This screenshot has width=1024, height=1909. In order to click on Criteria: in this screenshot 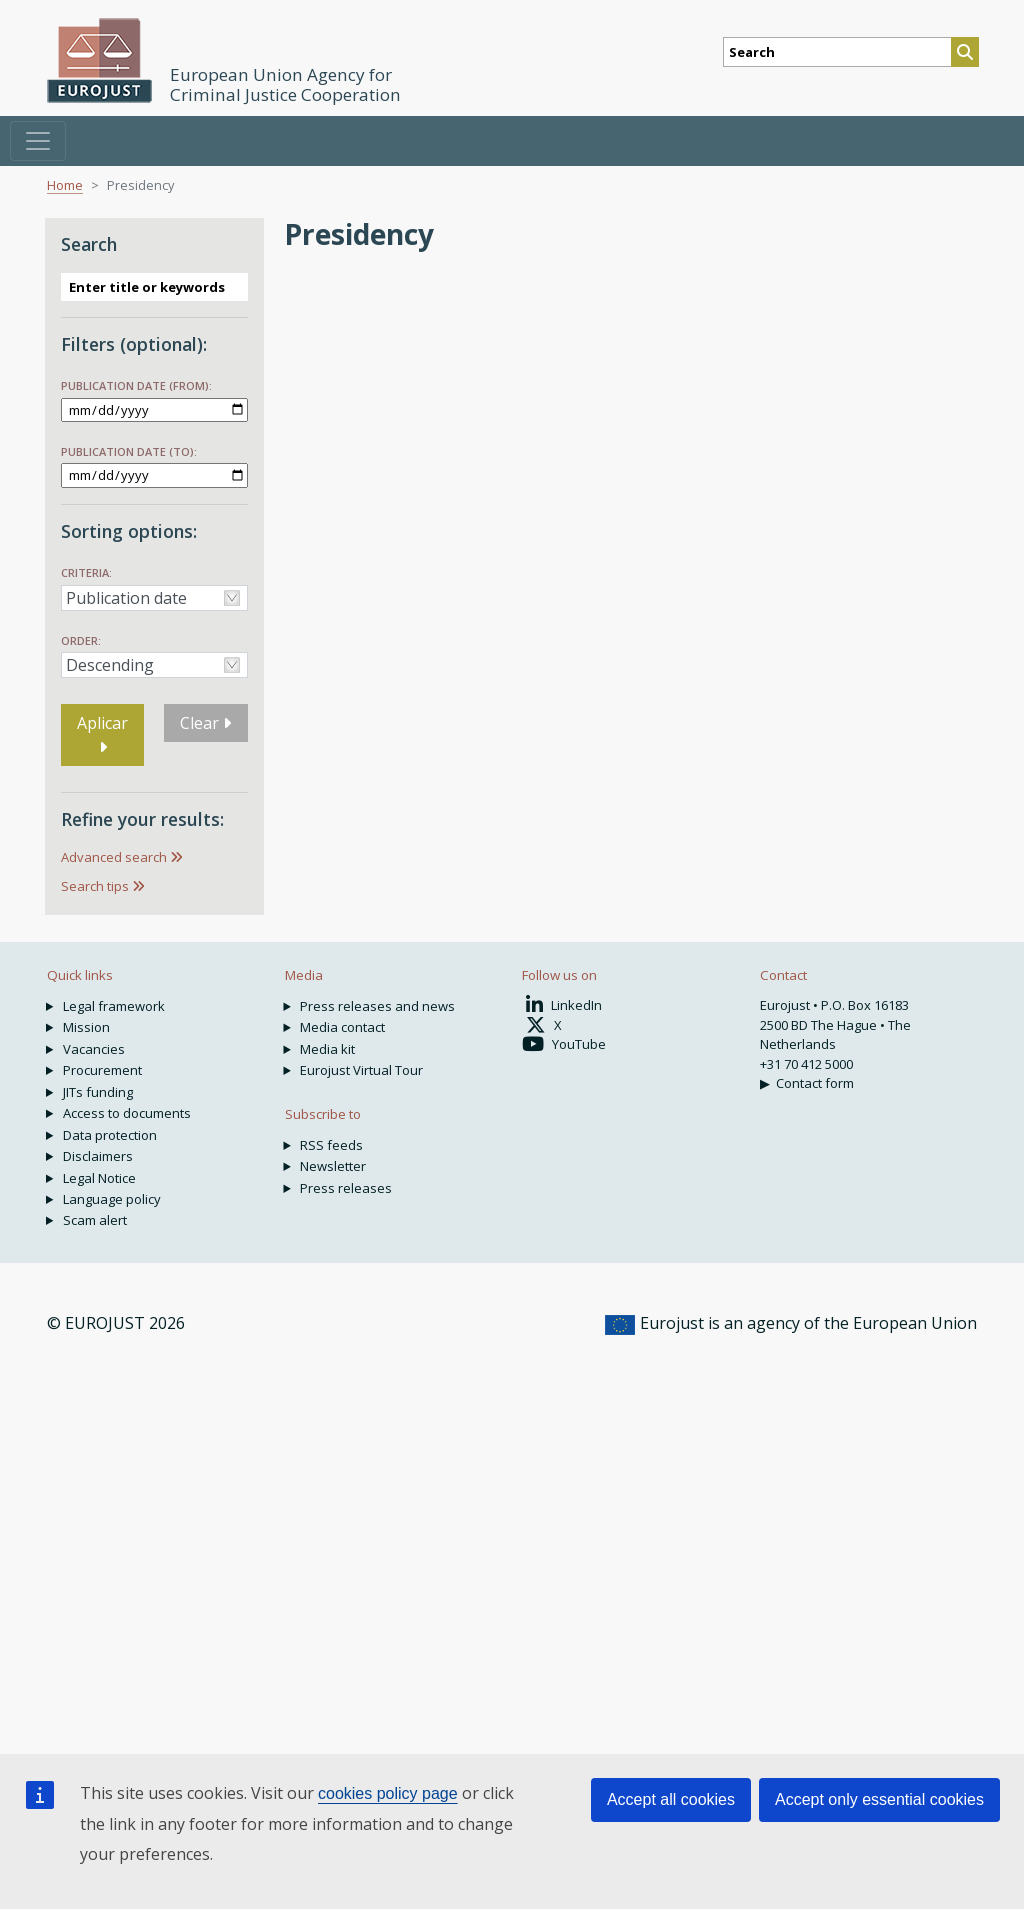, I will do `click(86, 572)`.